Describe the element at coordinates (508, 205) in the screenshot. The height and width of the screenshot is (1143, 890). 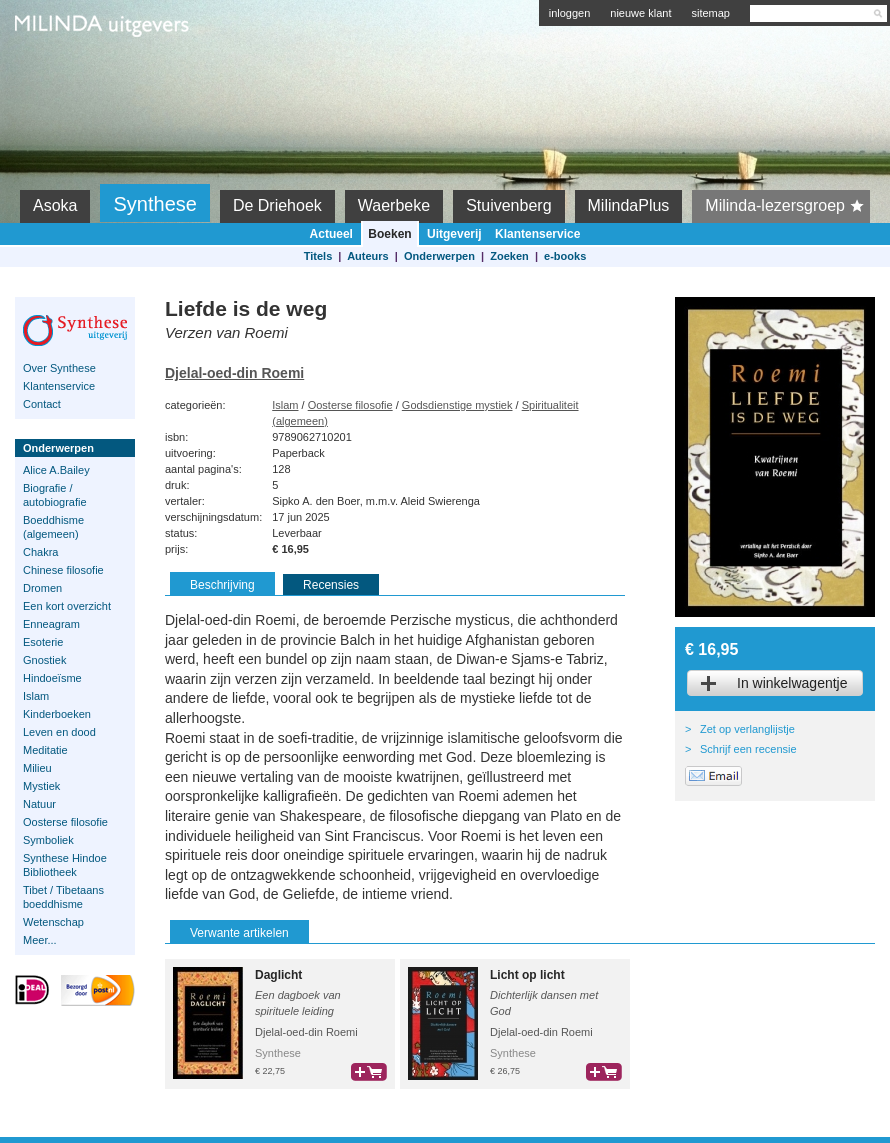
I see `Stuivenberg` at that location.